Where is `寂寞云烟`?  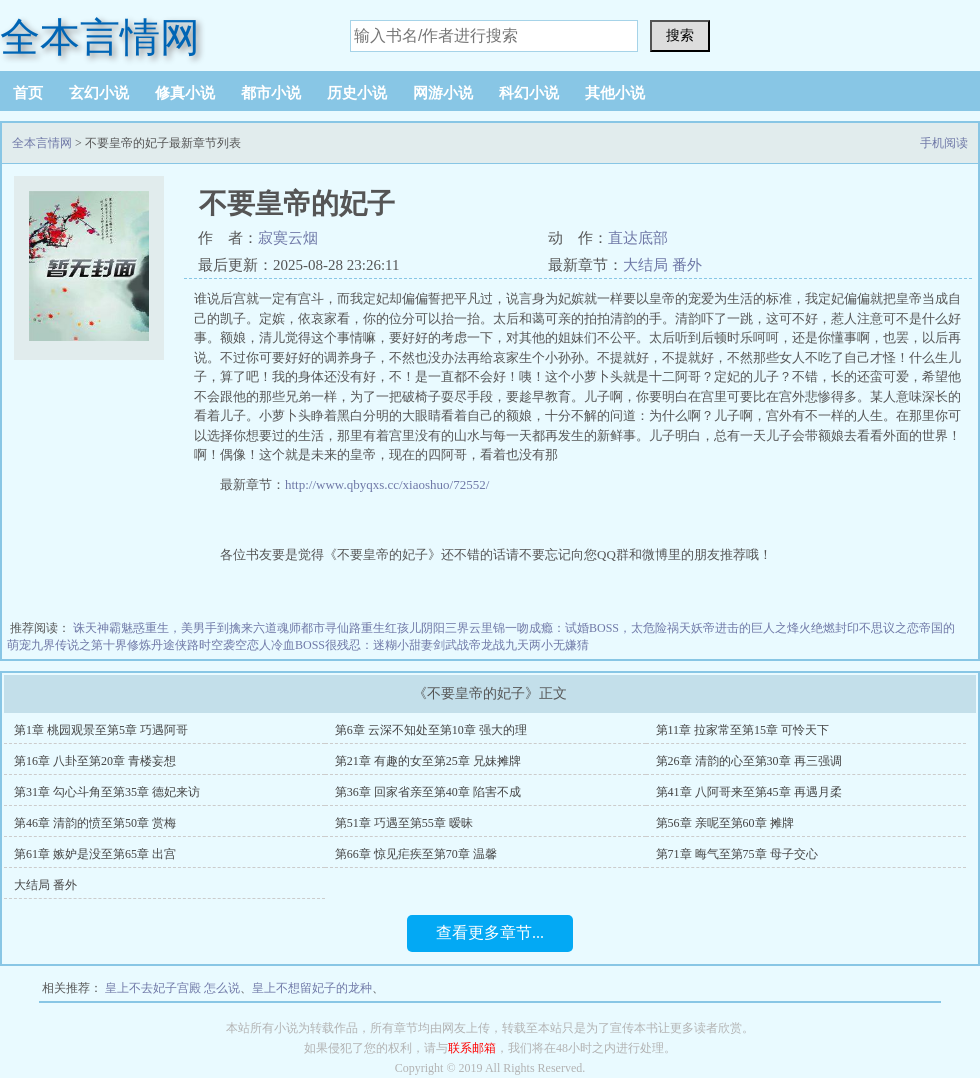 寂寞云烟 is located at coordinates (288, 238).